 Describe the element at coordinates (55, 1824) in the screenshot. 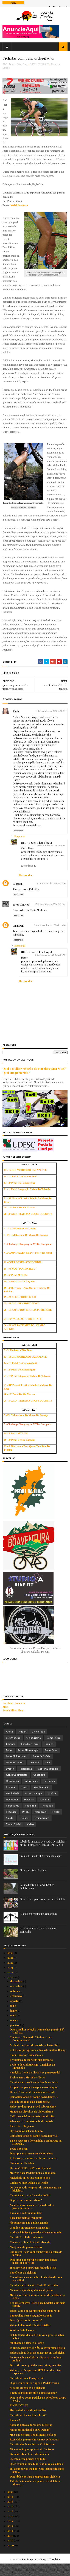

I see `Relato` at that location.